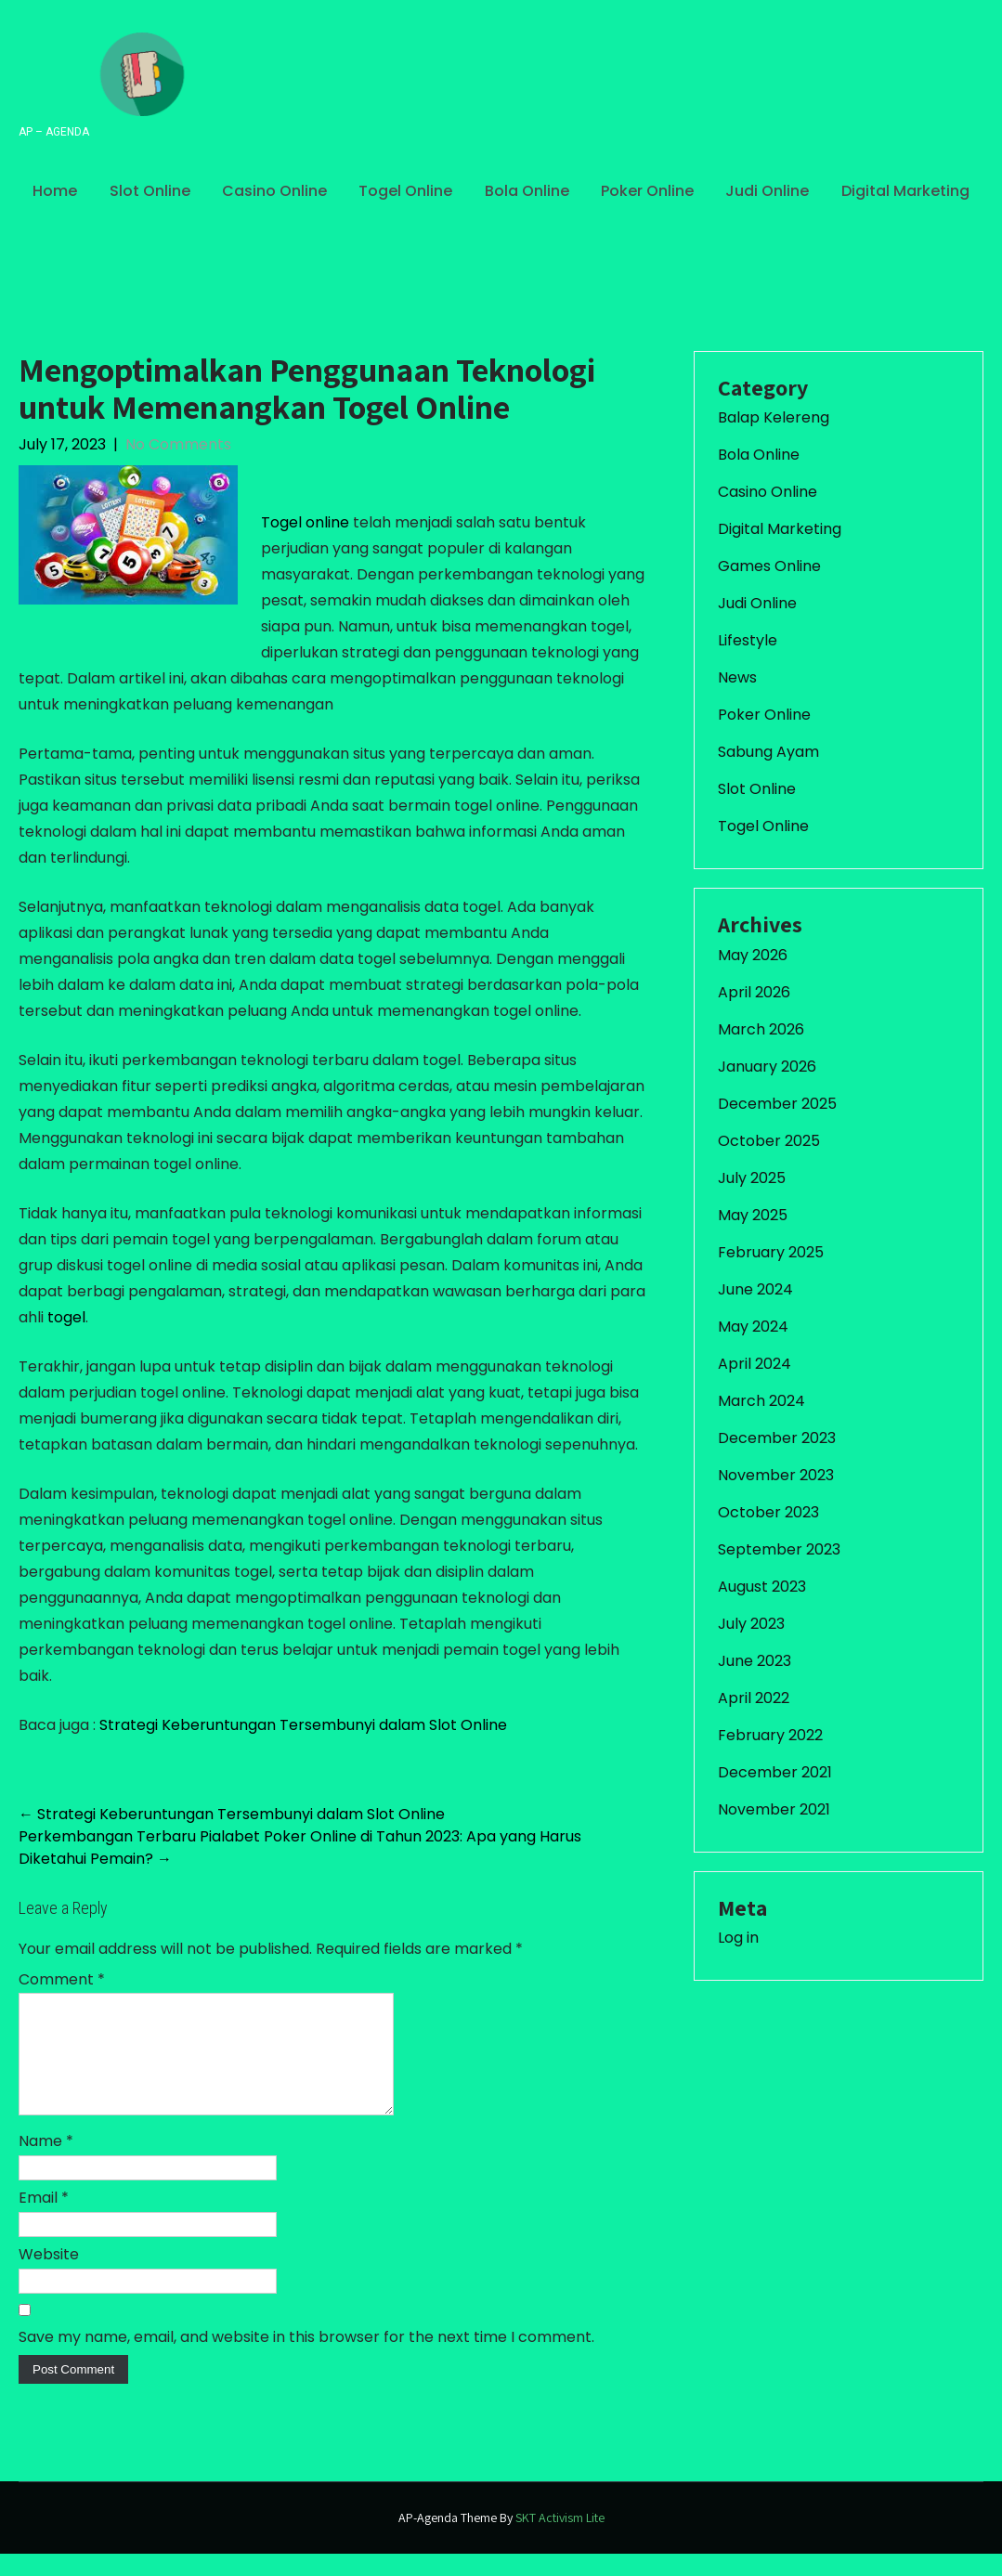 The width and height of the screenshot is (1002, 2576). I want to click on October 2023, so click(768, 1512).